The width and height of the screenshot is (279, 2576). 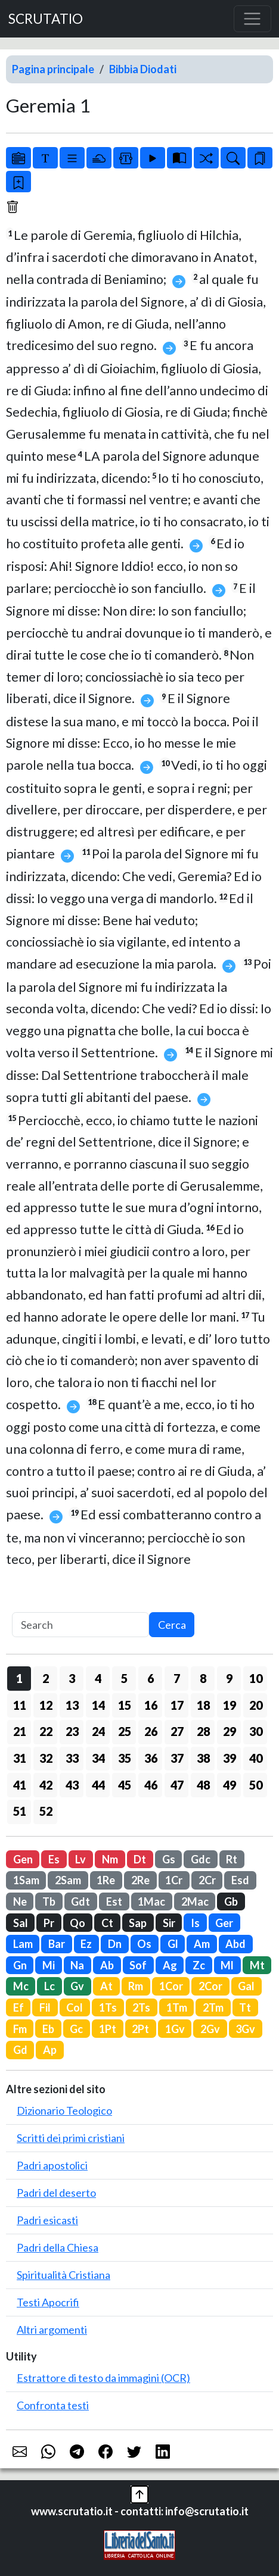 What do you see at coordinates (150, 1785) in the screenshot?
I see `46 [button]` at bounding box center [150, 1785].